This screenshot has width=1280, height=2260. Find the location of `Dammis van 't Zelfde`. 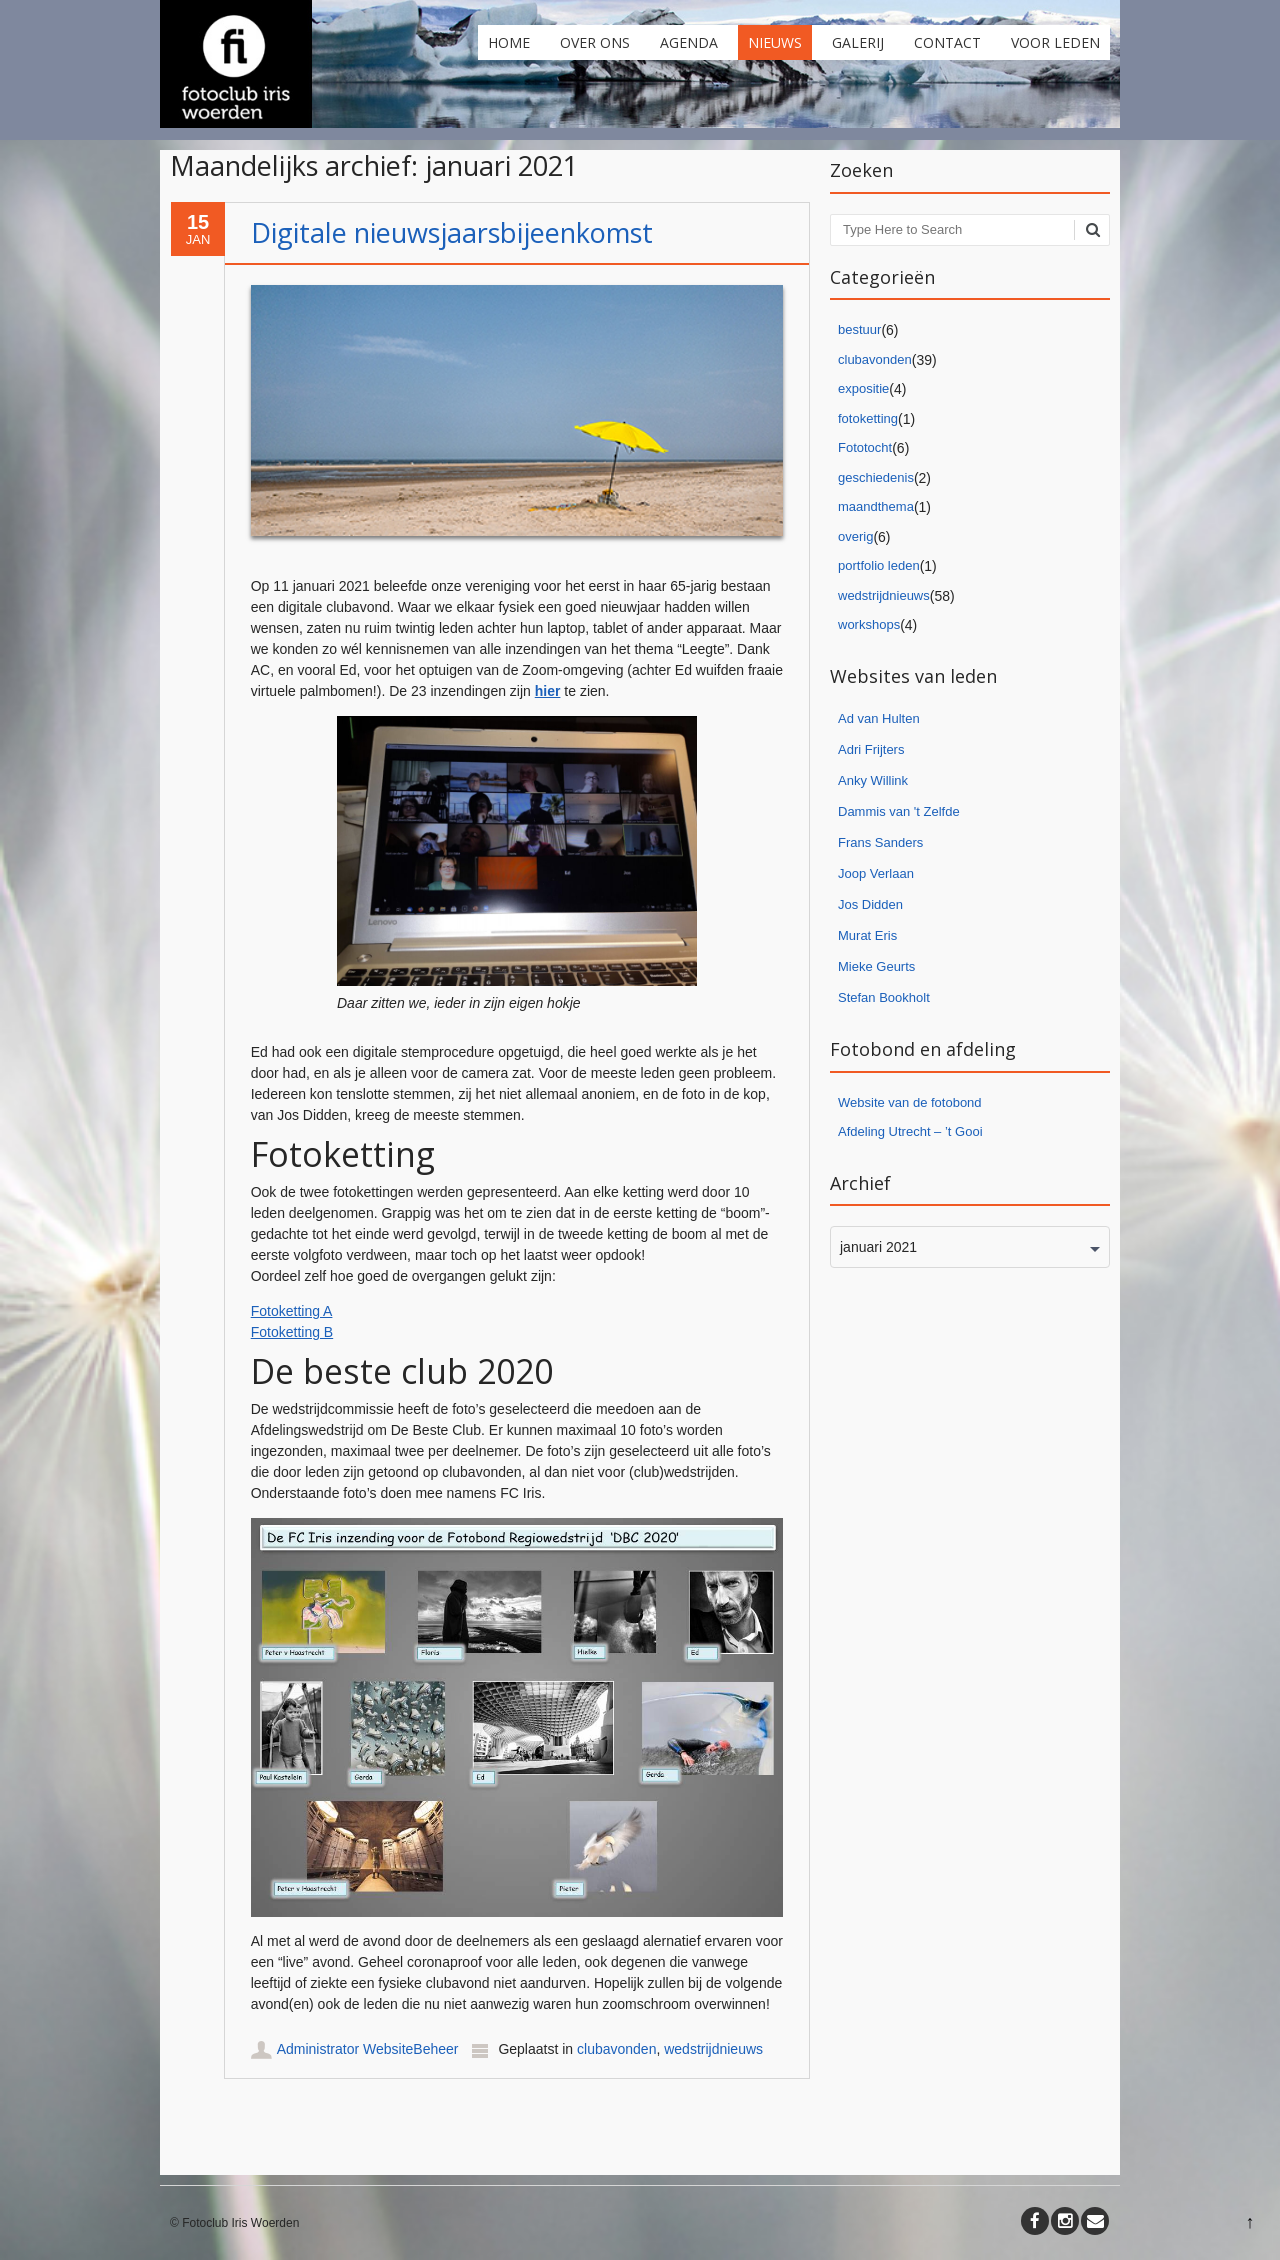

Dammis van 't Zelfde is located at coordinates (899, 811).